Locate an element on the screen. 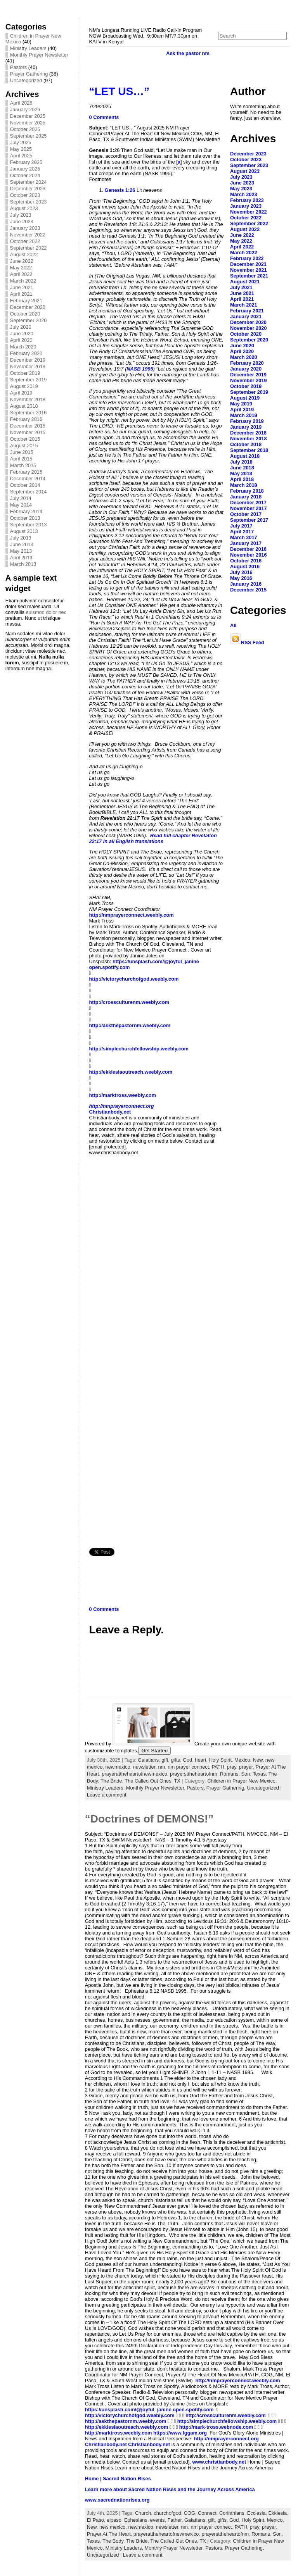 The width and height of the screenshot is (298, 2576). February 2014 is located at coordinates (26, 511).